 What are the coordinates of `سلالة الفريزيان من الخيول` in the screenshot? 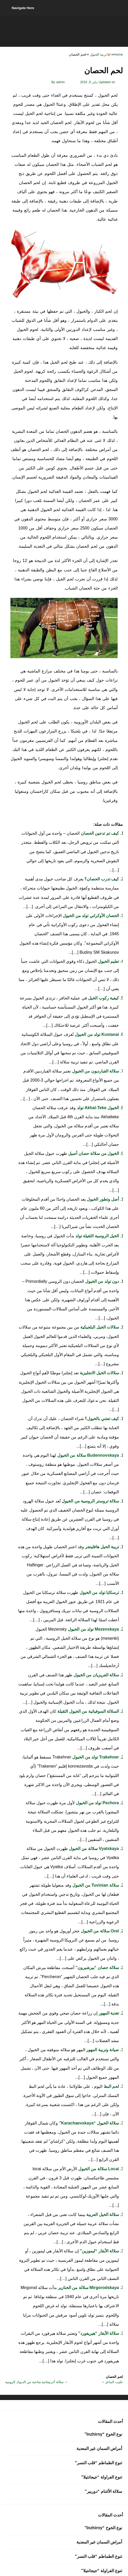 It's located at (95, 1675).